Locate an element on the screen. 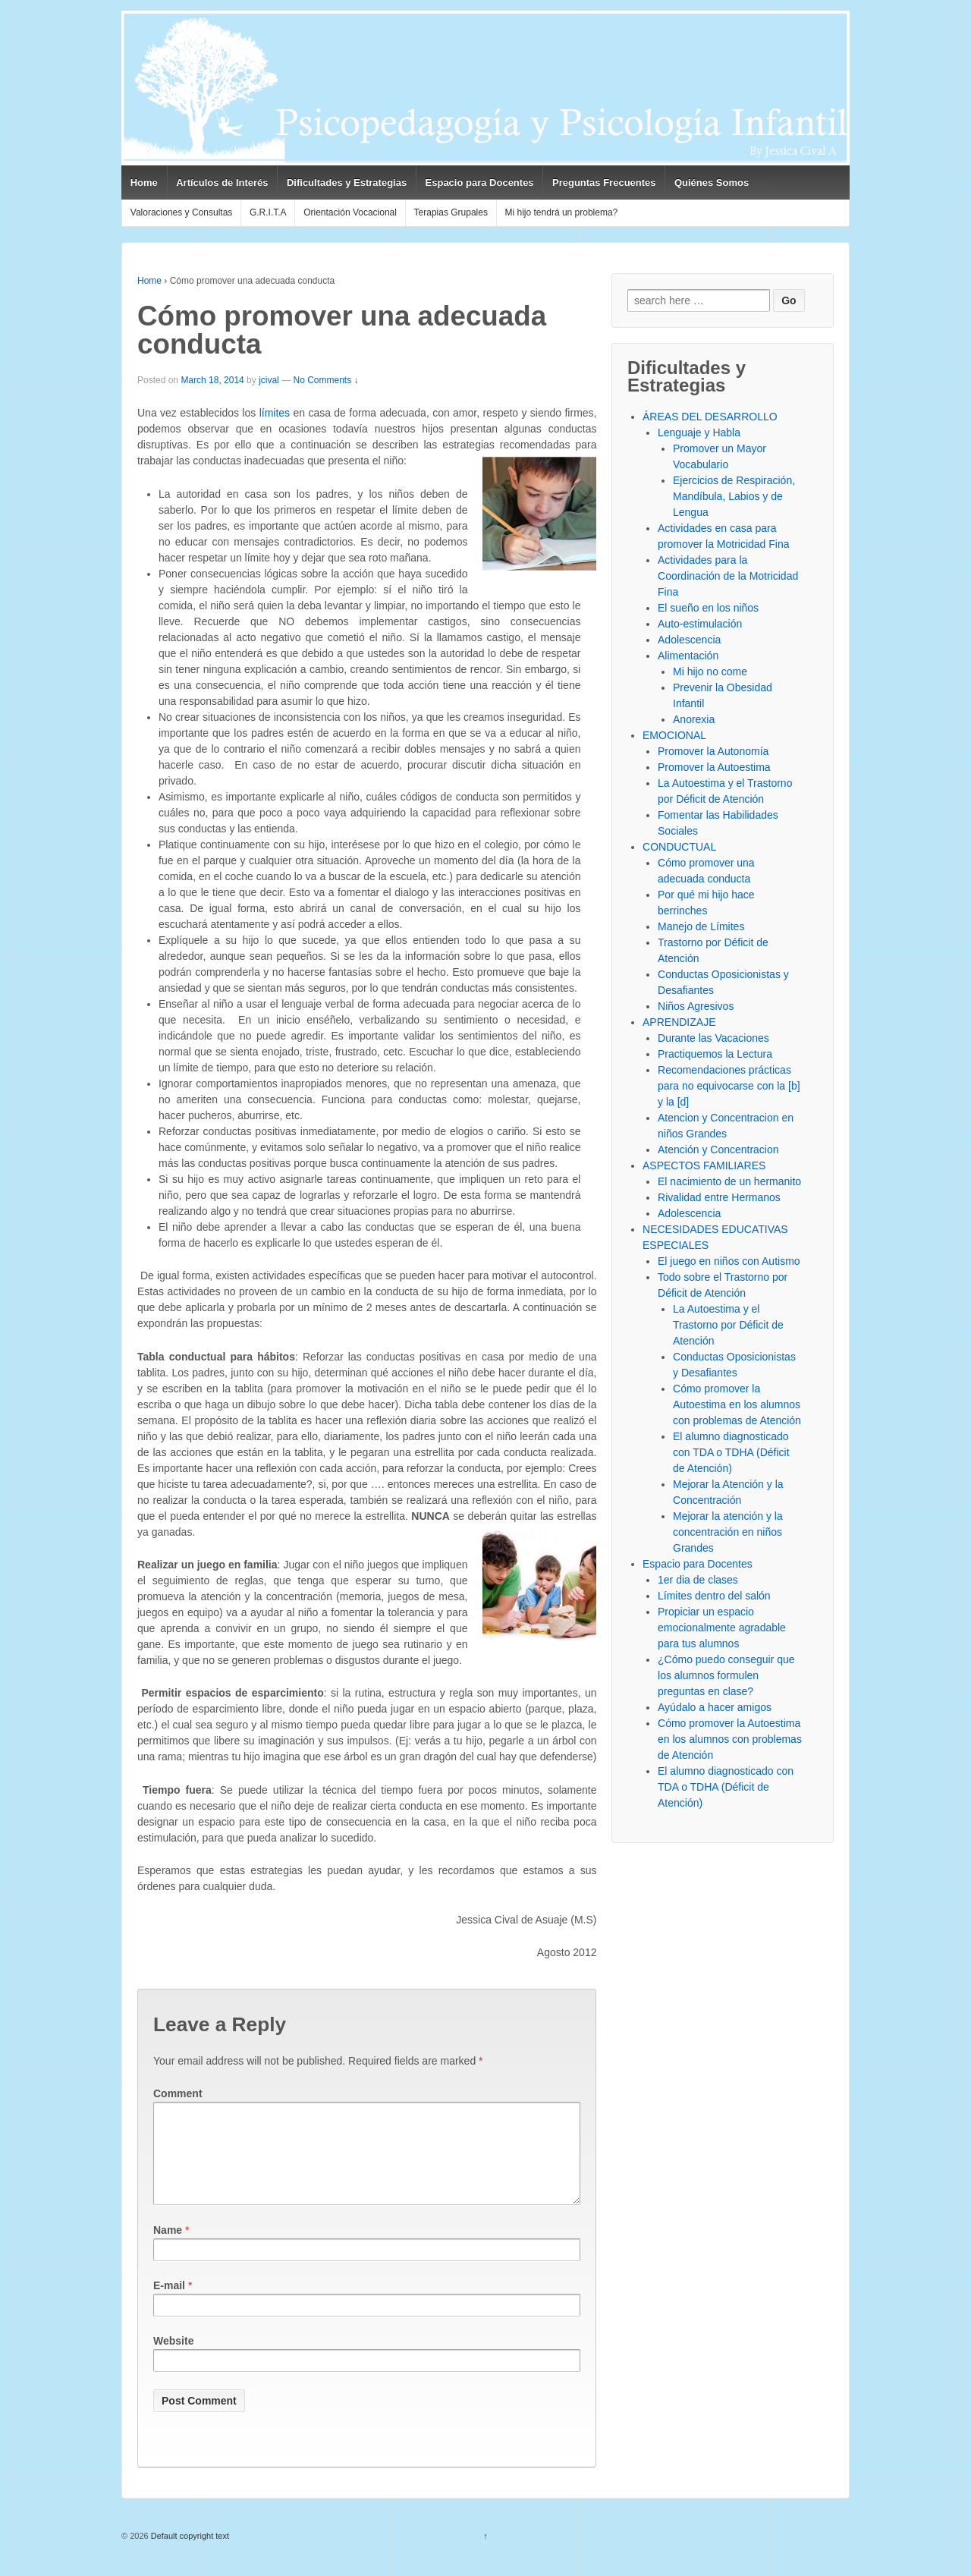  La Autoestima y el Trastorno por Déficit de Atención is located at coordinates (728, 1325).